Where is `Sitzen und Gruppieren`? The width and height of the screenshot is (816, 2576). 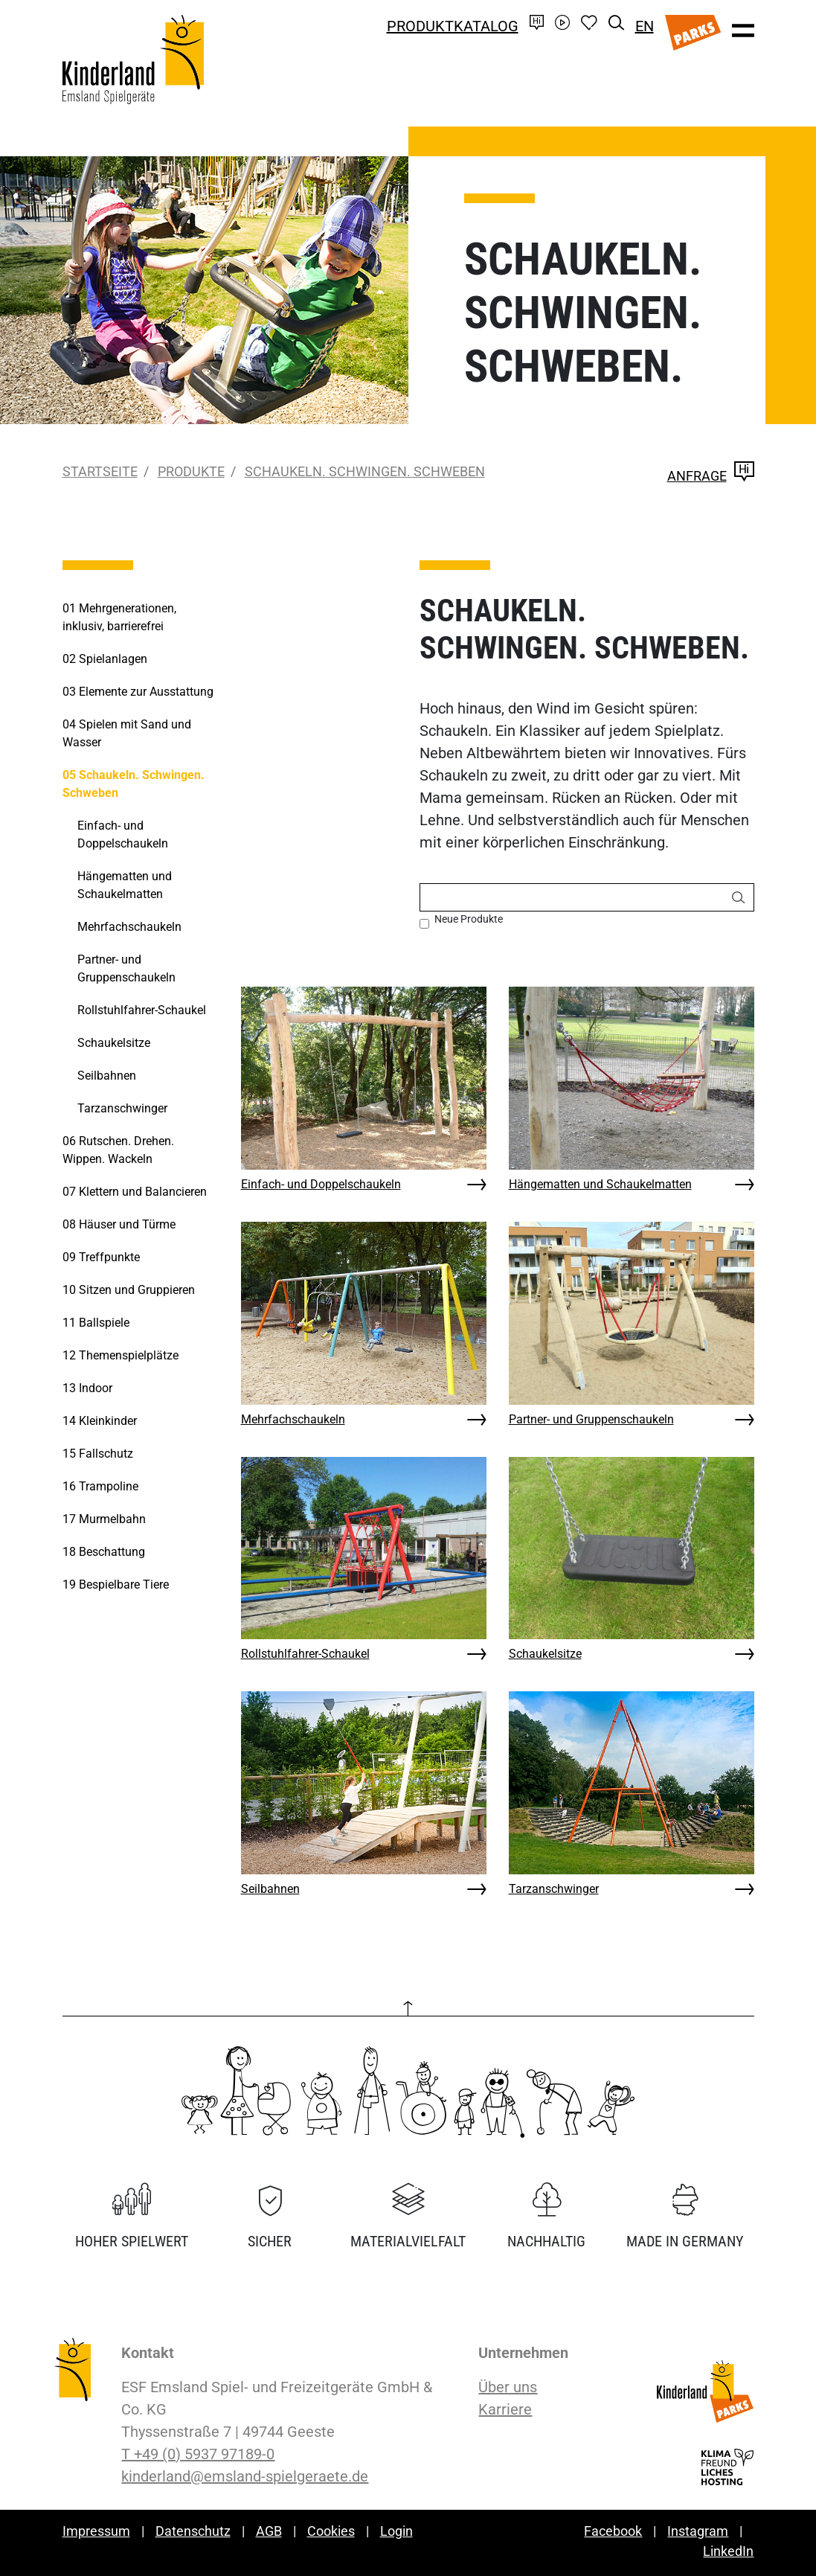
Sitzen und Gruppieren is located at coordinates (128, 1290).